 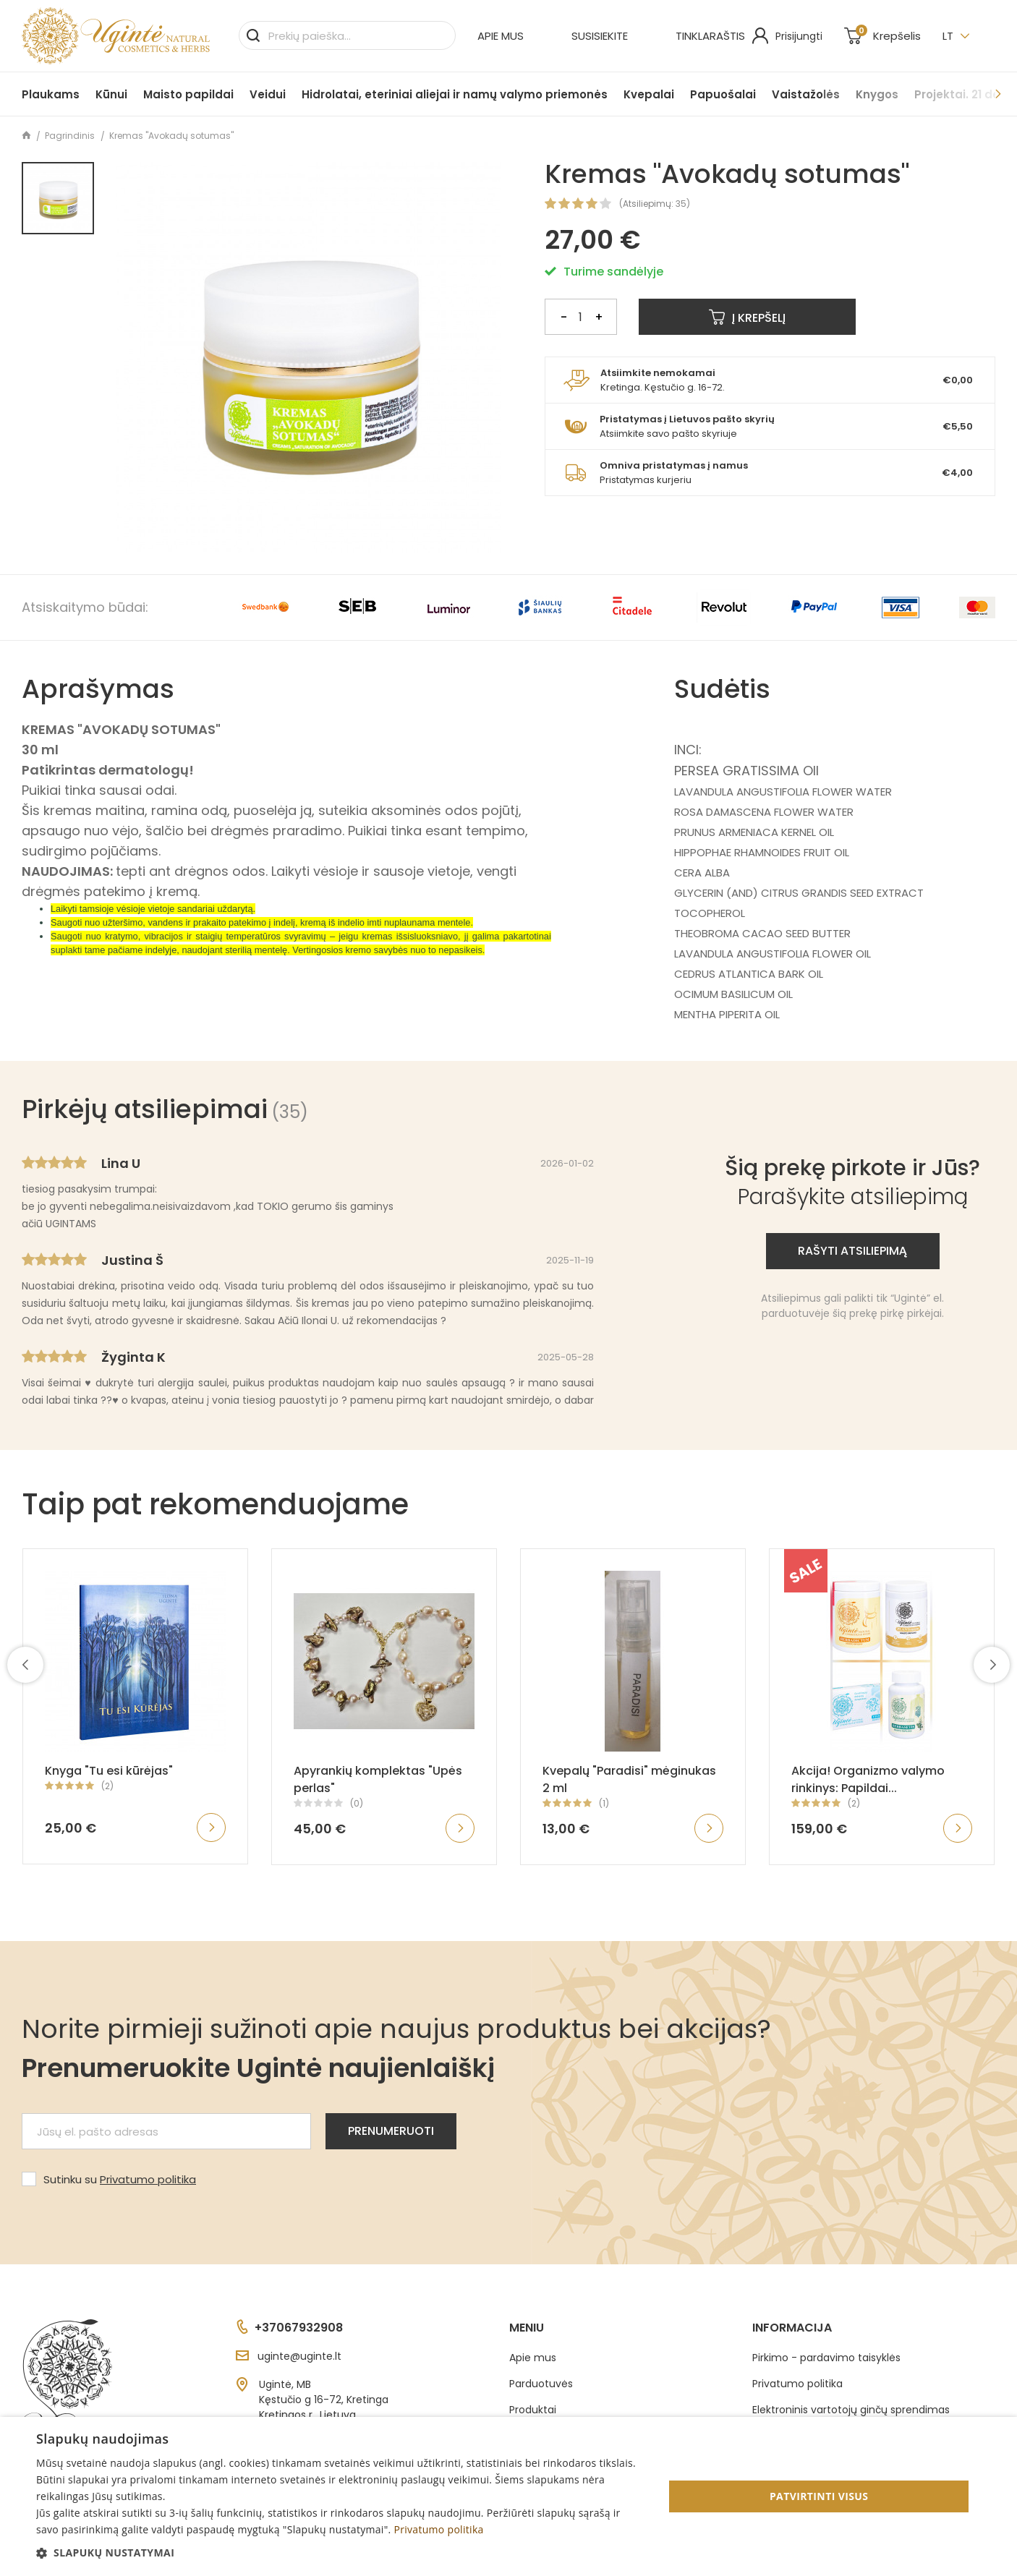 I want to click on Rašyti atsiliepimą, so click(x=852, y=1250).